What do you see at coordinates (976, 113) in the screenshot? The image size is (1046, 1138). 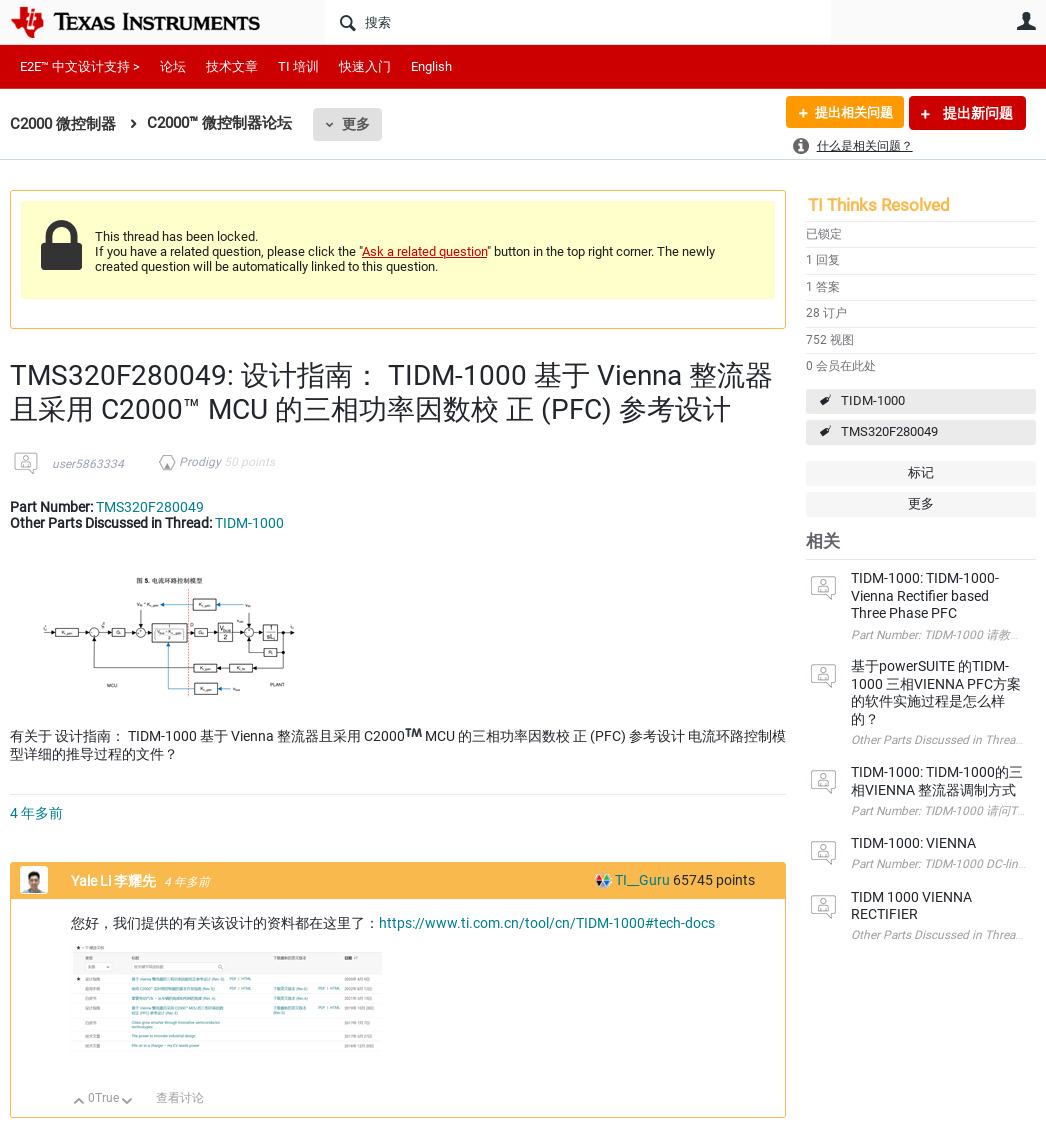 I see `提出新问题` at bounding box center [976, 113].